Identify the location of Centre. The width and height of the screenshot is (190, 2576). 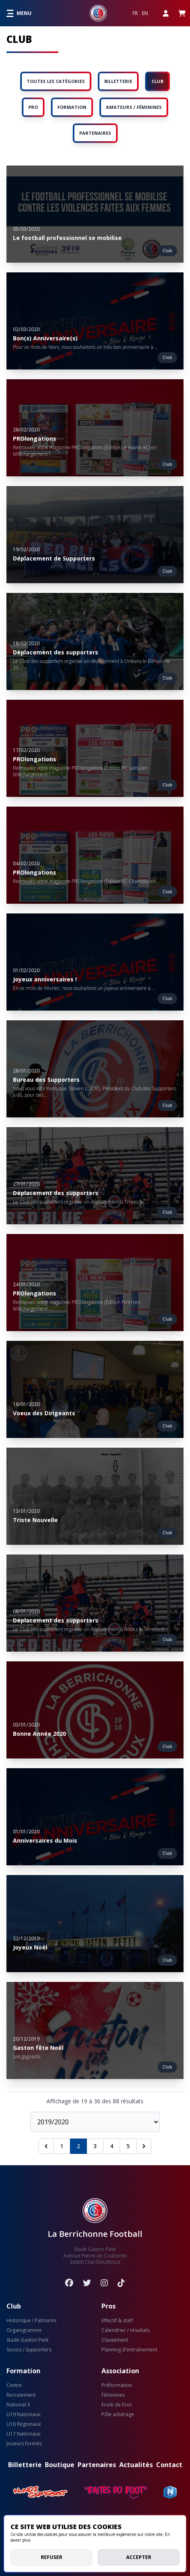
(14, 2385).